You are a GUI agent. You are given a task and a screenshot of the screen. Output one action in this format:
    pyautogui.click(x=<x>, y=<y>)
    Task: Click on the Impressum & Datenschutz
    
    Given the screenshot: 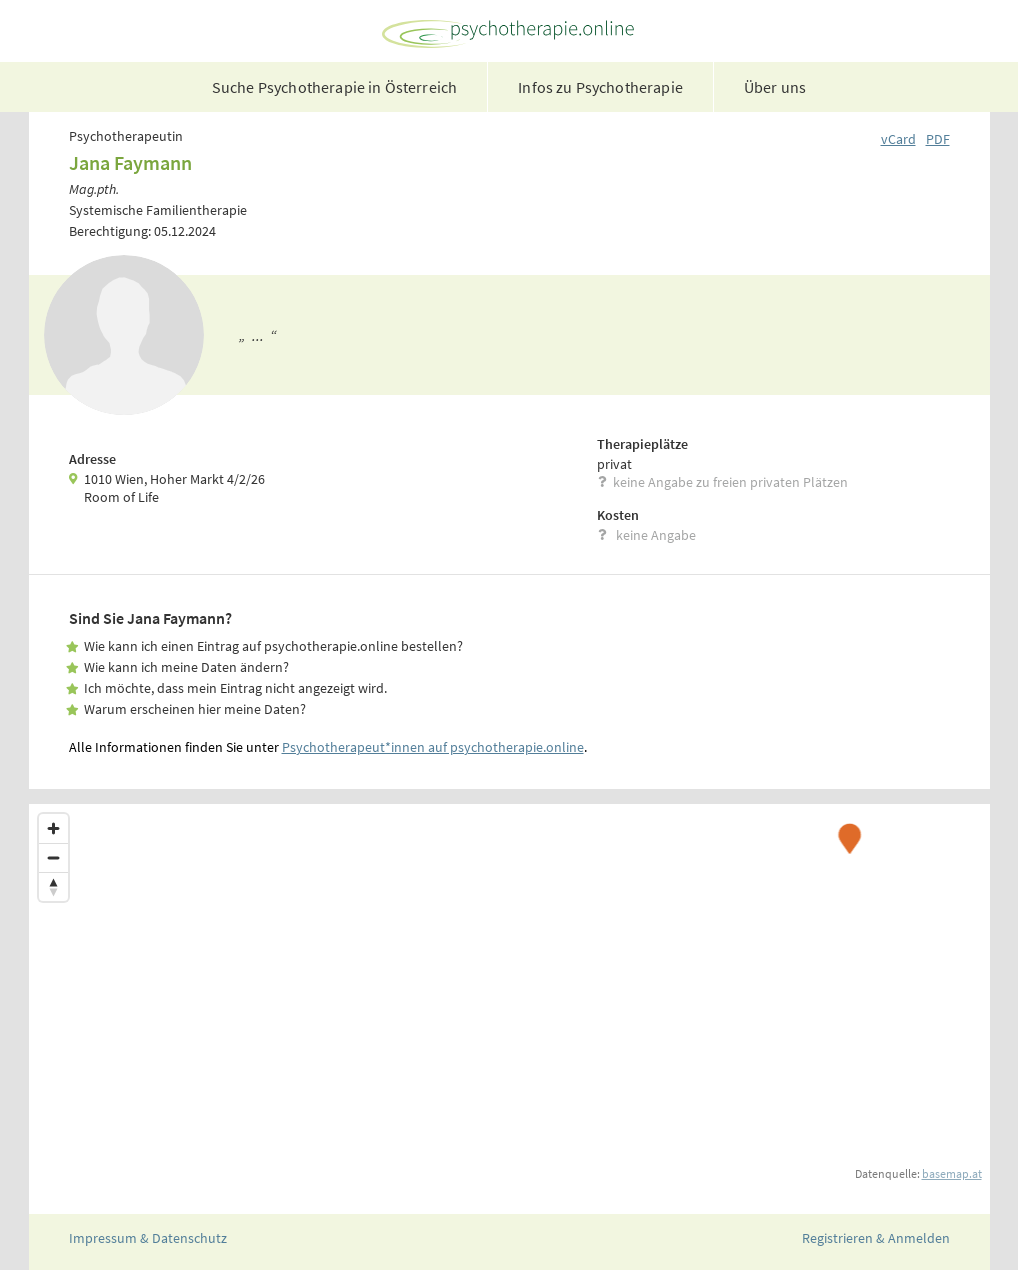 What is the action you would take?
    pyautogui.click(x=148, y=1238)
    